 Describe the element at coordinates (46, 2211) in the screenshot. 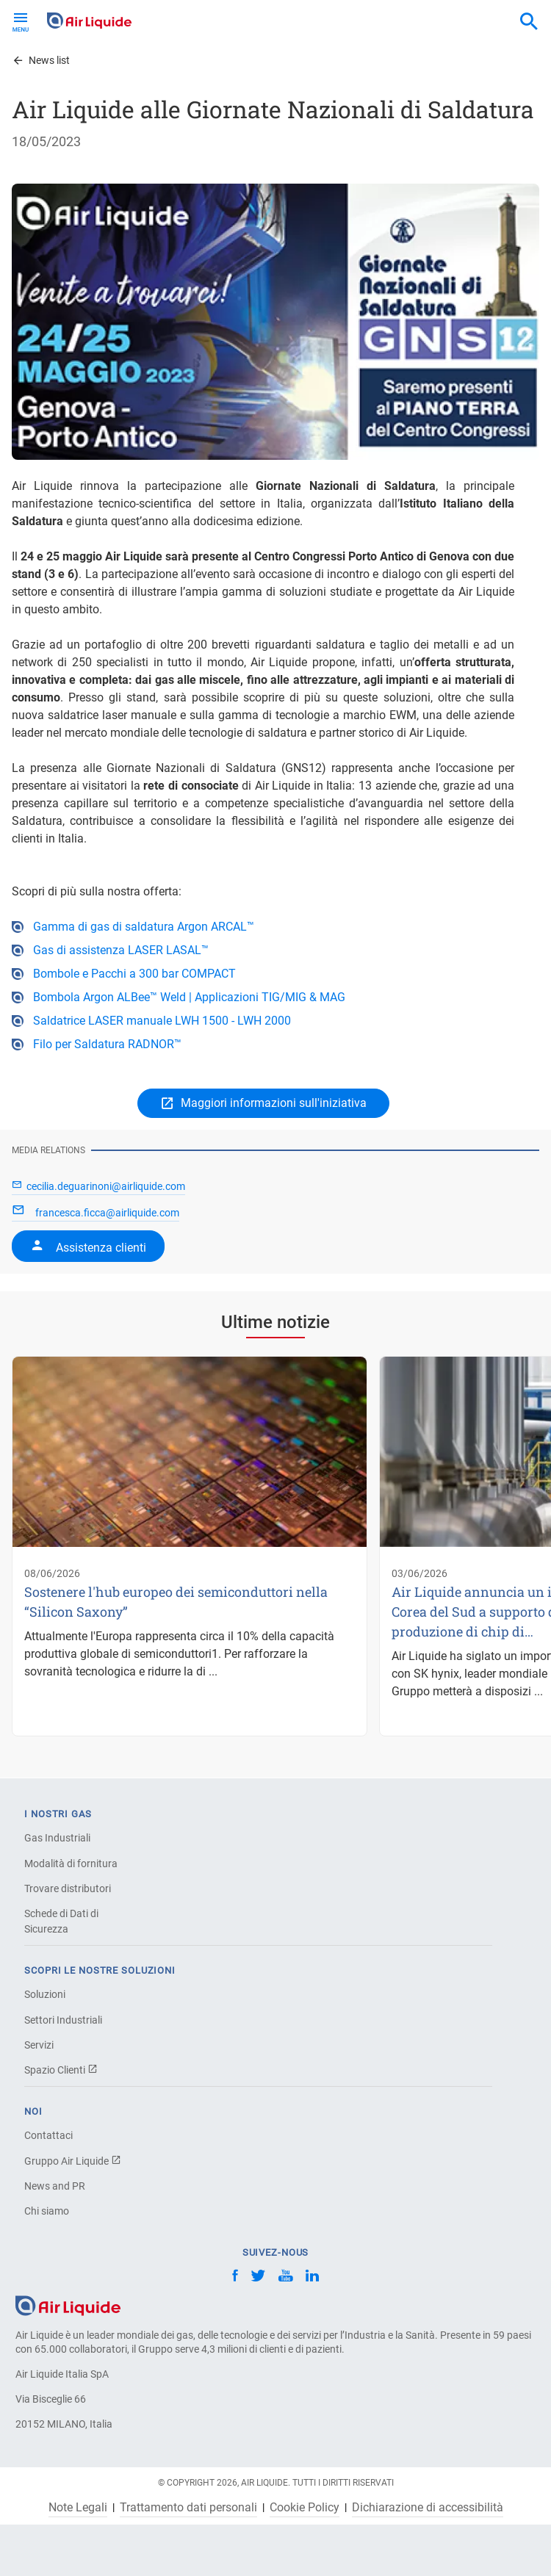

I see `Chi siamo` at that location.